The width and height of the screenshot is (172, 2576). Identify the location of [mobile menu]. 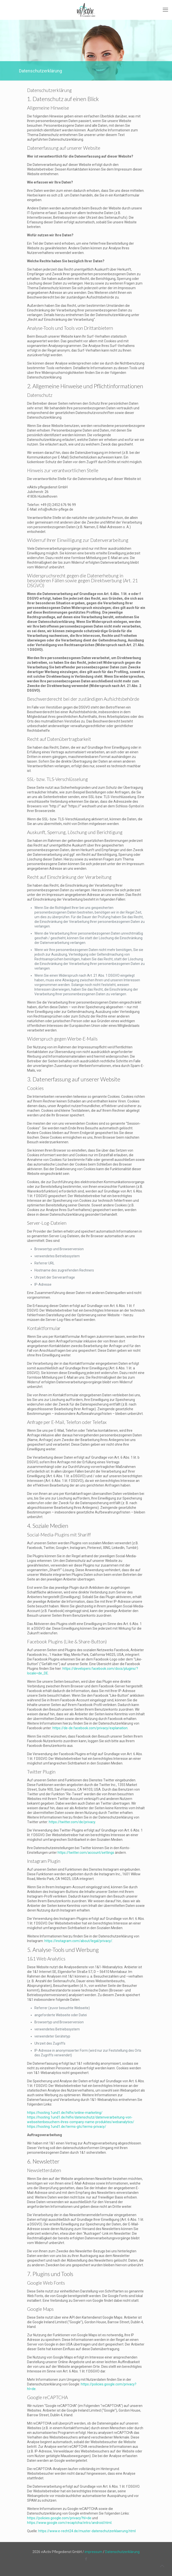
(165, 10).